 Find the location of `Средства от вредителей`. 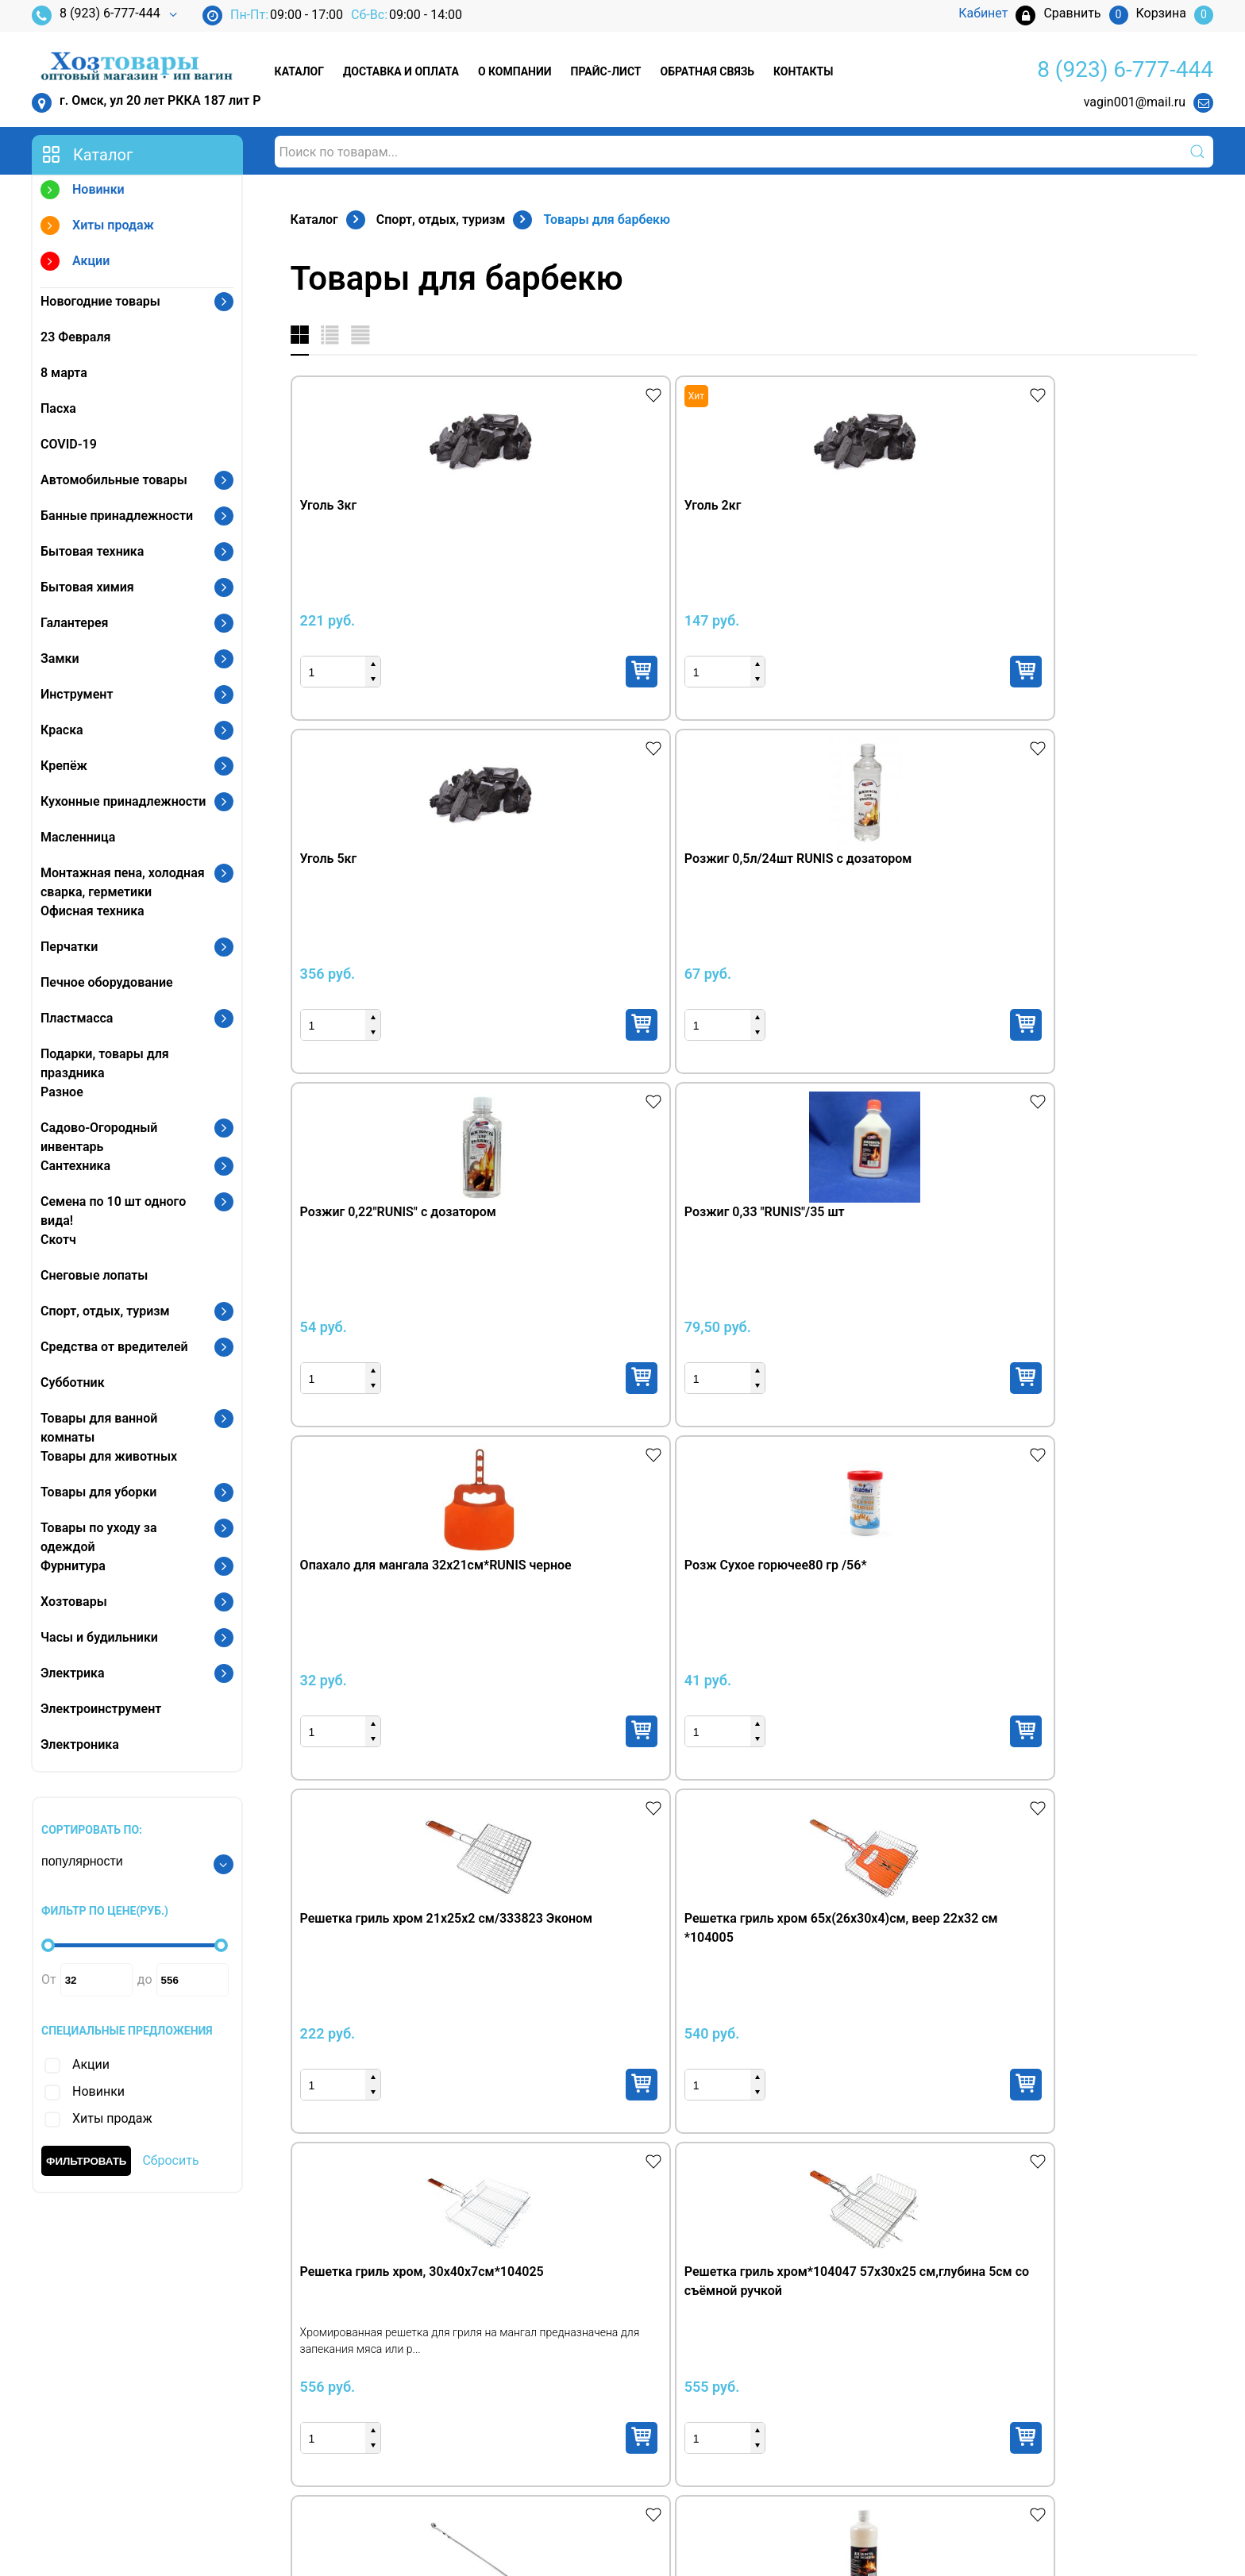

Средства от вредителей is located at coordinates (114, 1346).